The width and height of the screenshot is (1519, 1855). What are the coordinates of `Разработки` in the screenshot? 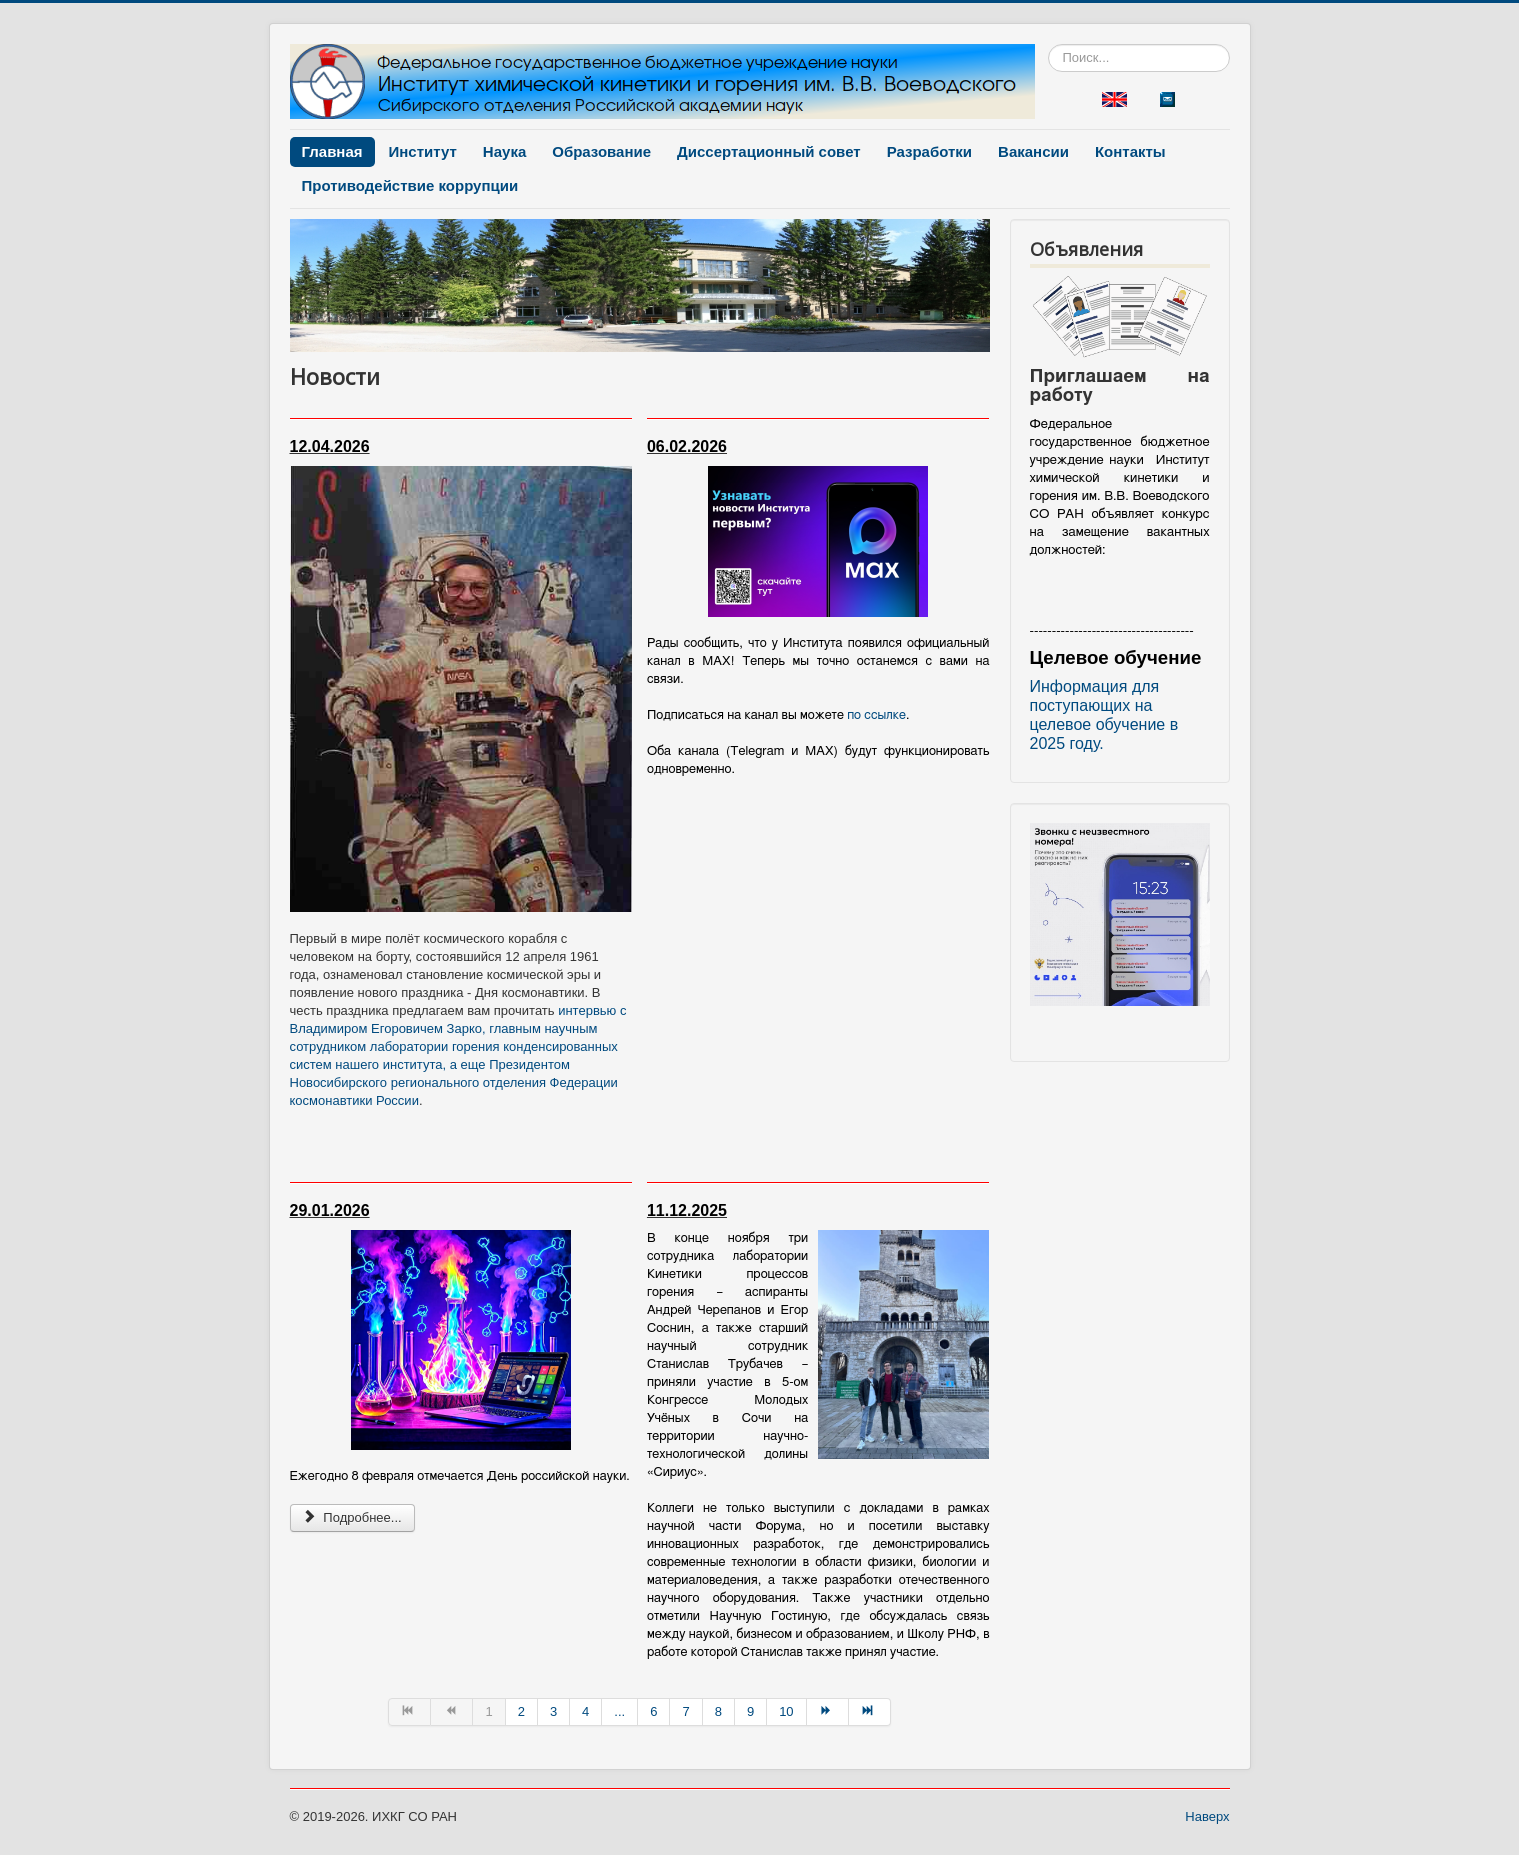 It's located at (929, 151).